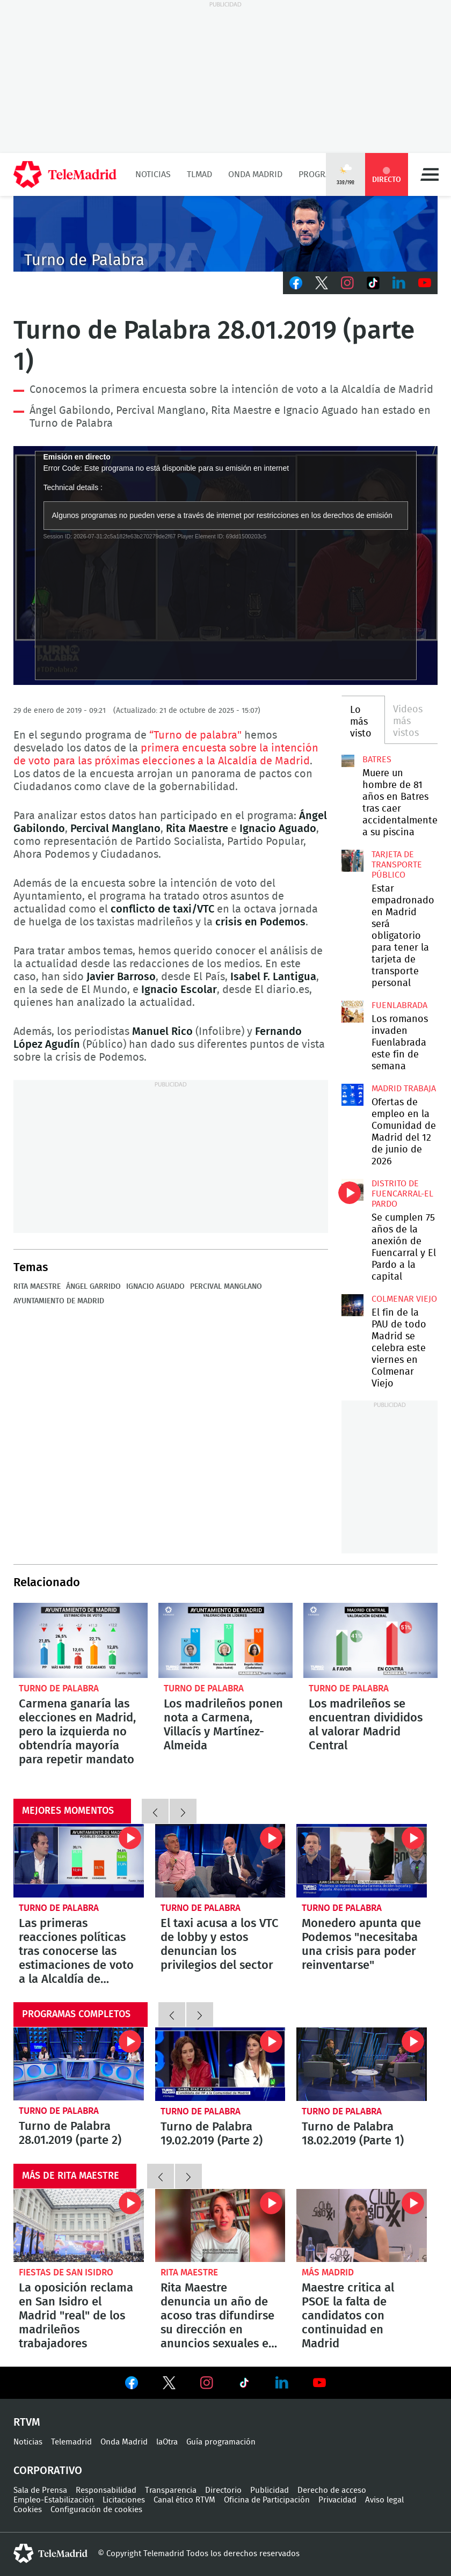  I want to click on Sala de Prensa, so click(40, 2490).